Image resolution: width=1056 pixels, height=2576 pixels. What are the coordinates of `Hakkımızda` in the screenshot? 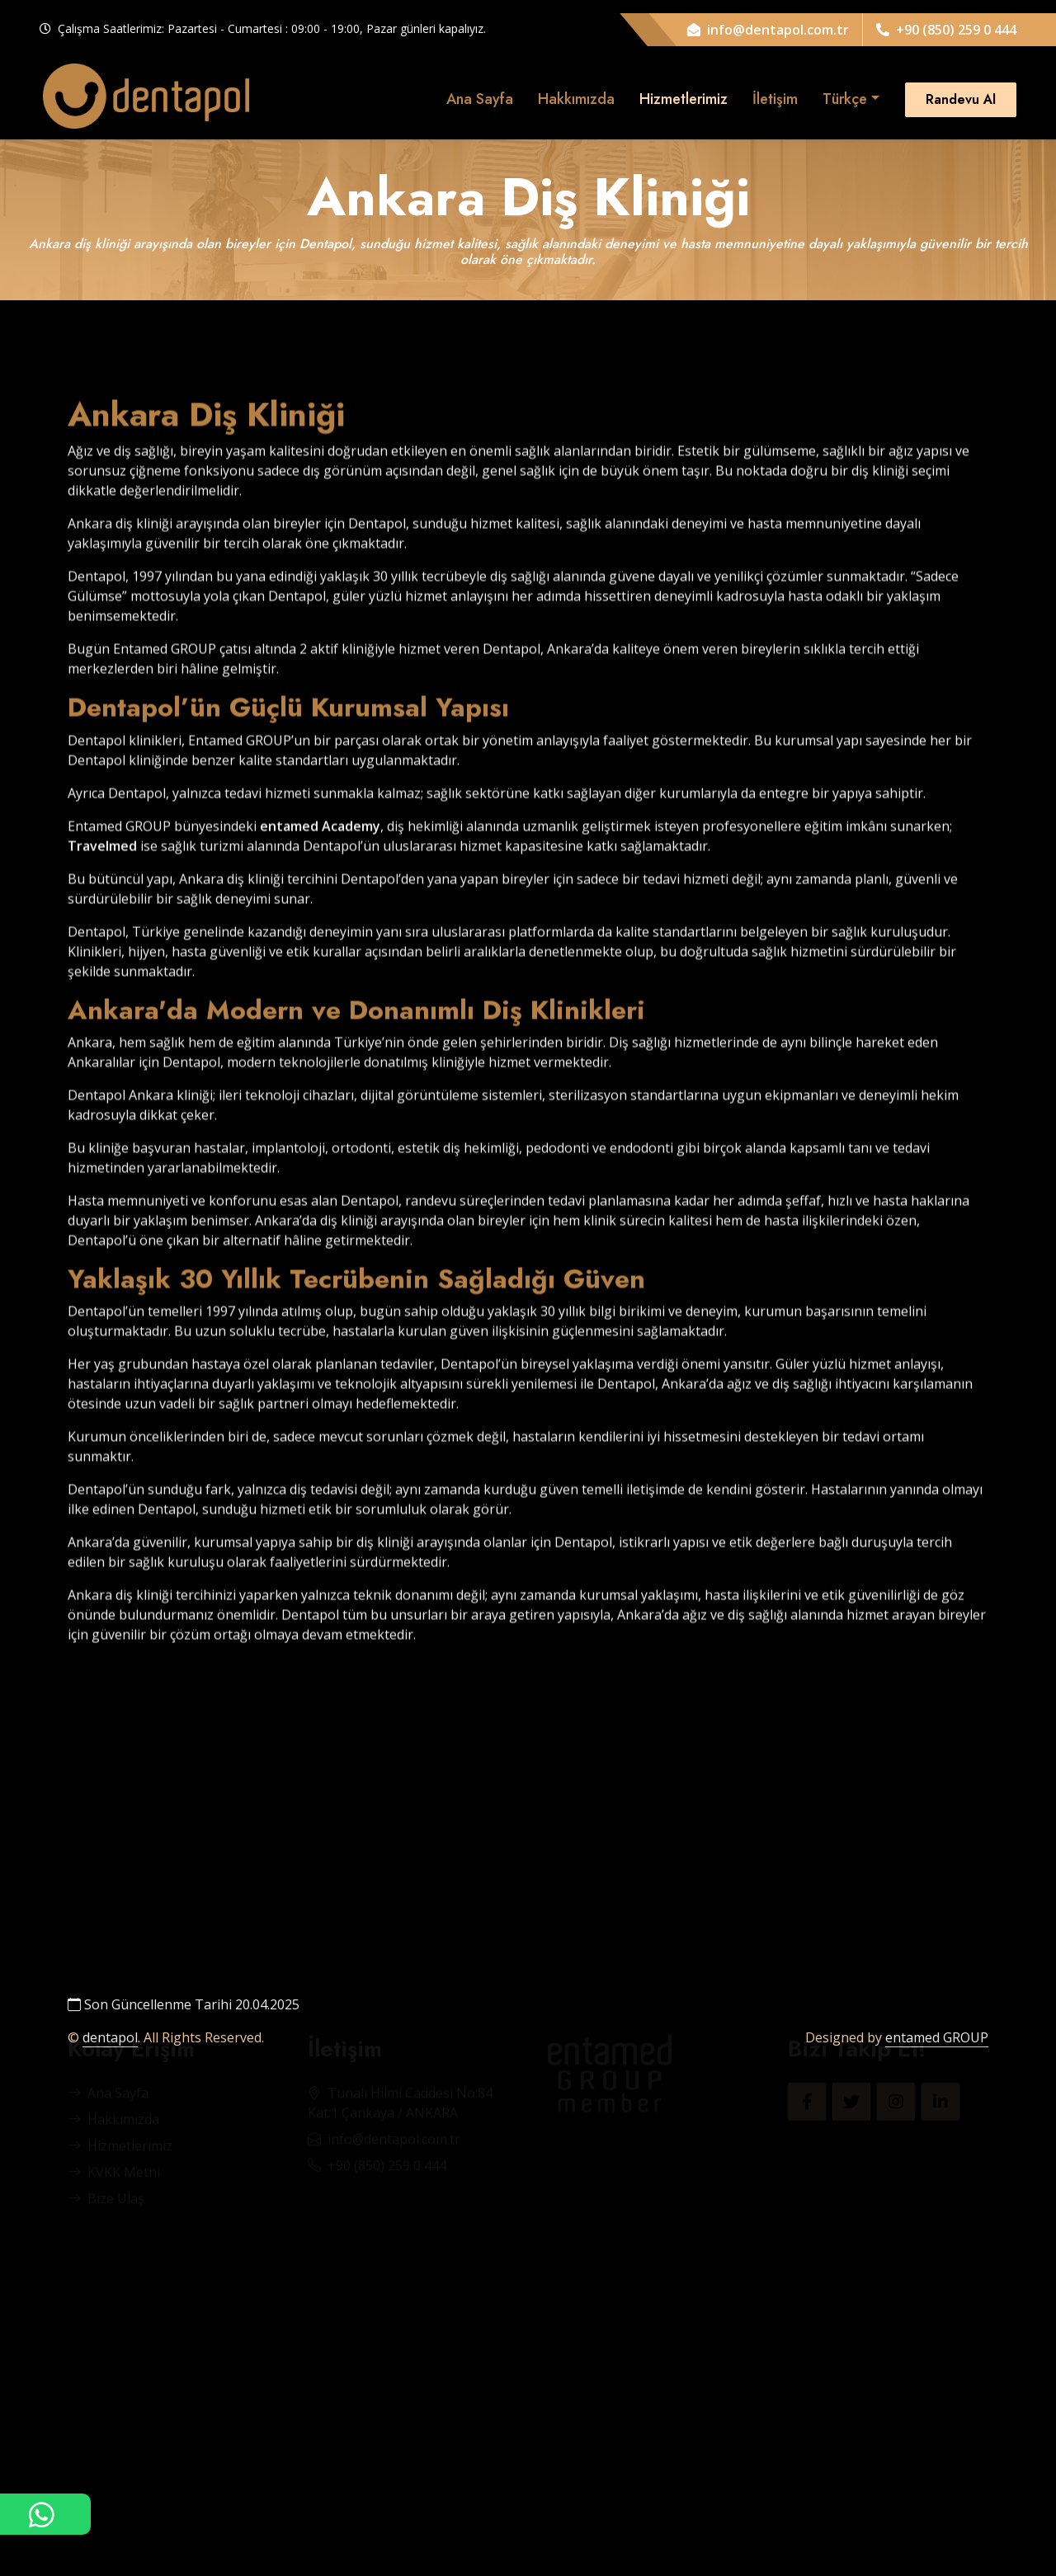 It's located at (576, 99).